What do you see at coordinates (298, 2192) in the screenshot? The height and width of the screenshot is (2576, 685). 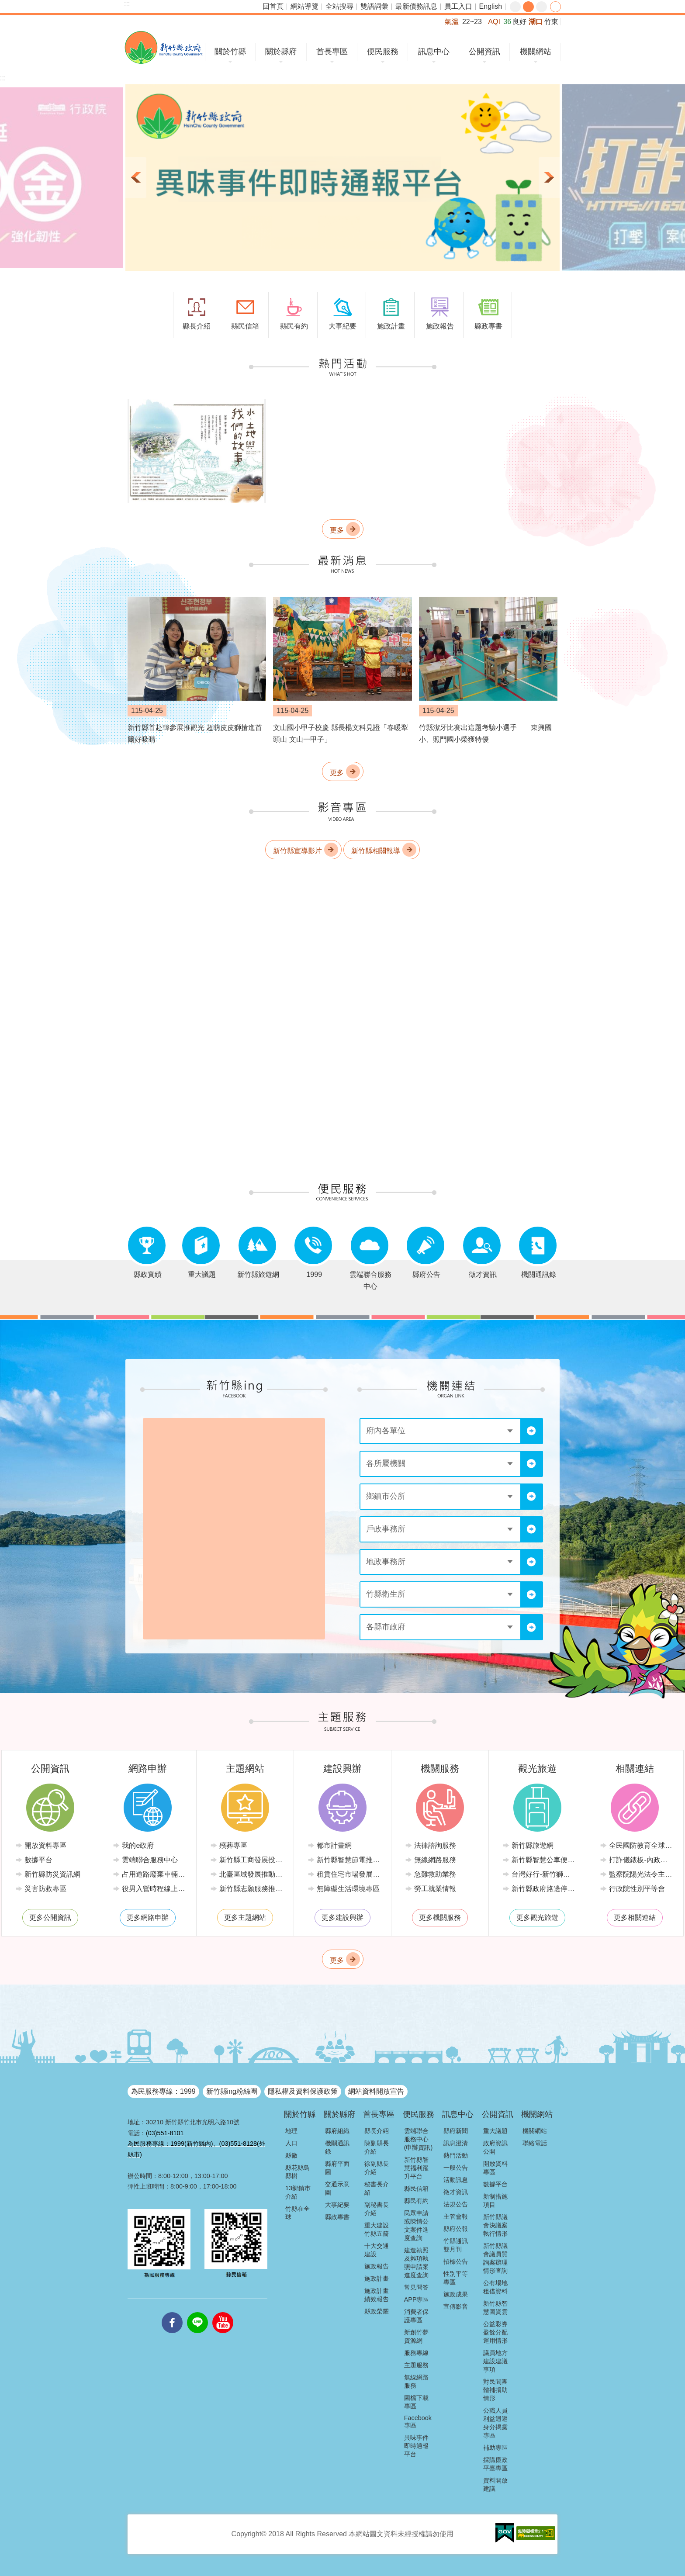 I see `13鄉鎮市介紹` at bounding box center [298, 2192].